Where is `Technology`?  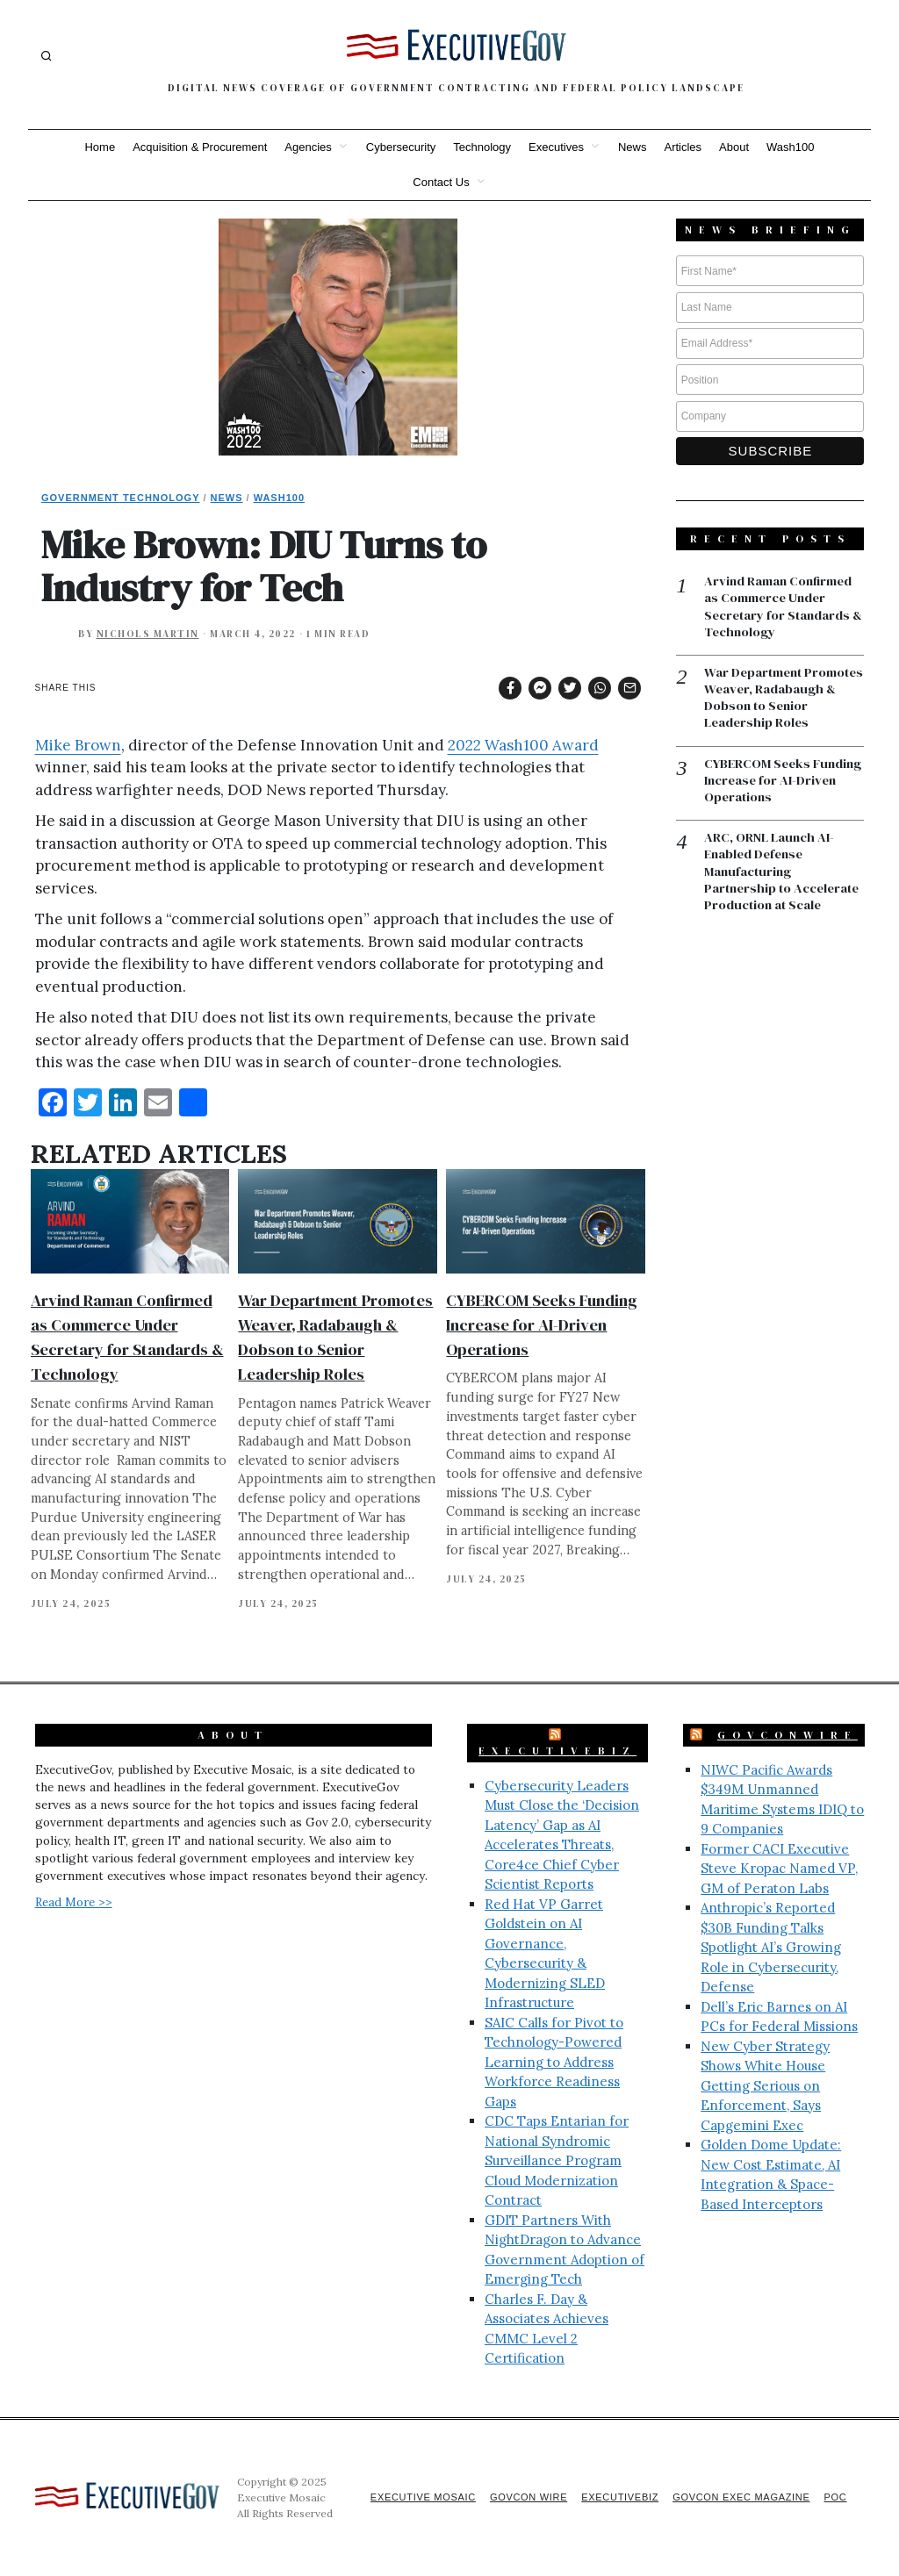
Technology is located at coordinates (482, 147).